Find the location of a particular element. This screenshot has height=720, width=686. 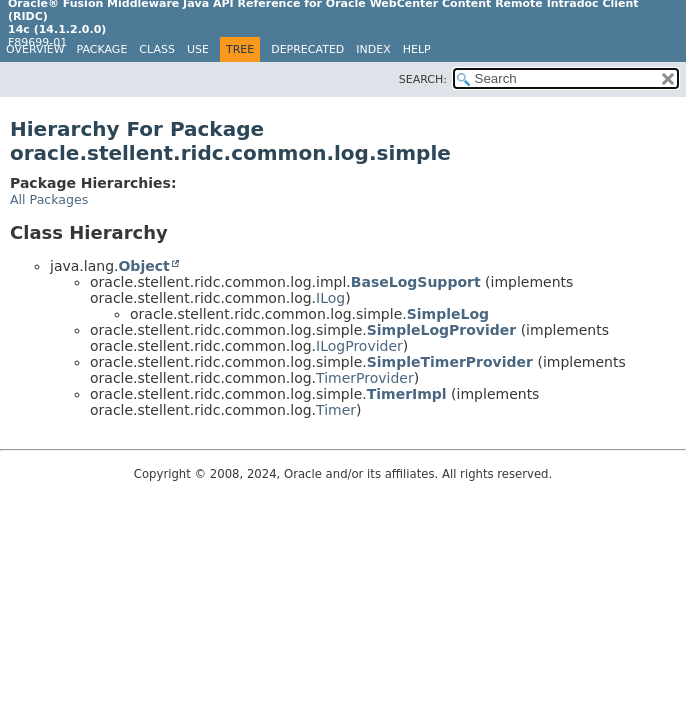

Overview is located at coordinates (35, 49).